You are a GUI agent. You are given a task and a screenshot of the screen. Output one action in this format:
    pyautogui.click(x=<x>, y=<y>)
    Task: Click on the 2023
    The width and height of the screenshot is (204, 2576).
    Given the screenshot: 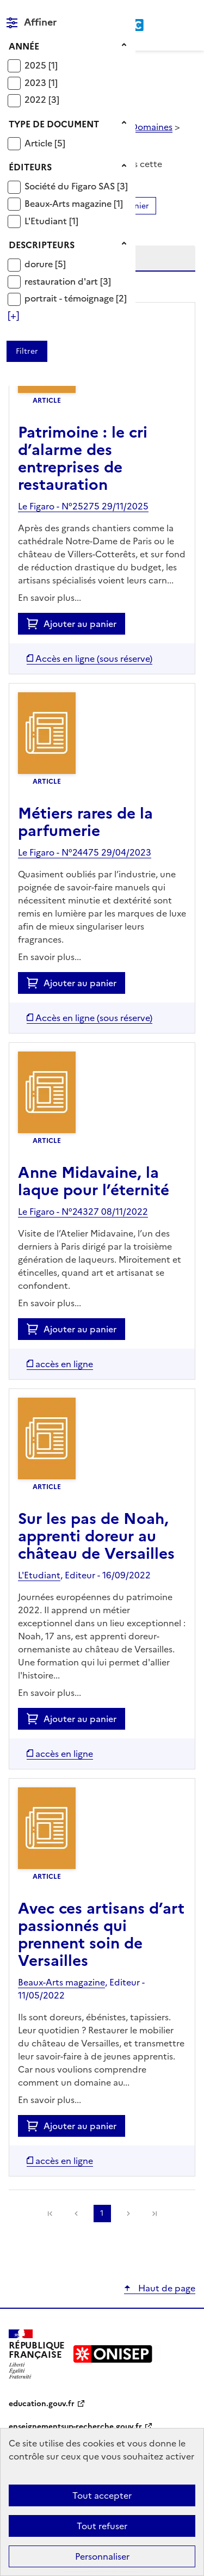 What is the action you would take?
    pyautogui.click(x=36, y=82)
    